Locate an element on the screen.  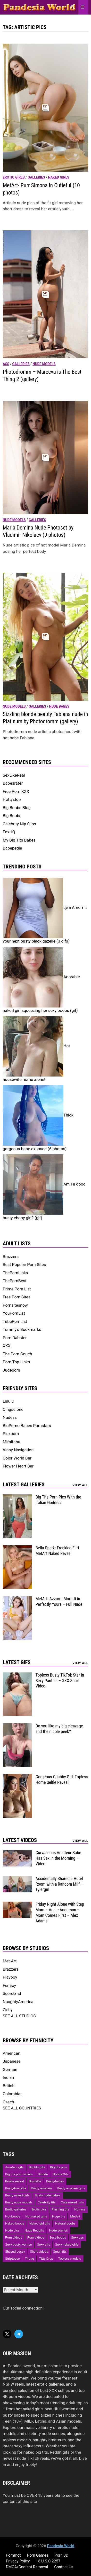
Shaved pussy is located at coordinates (15, 2251).